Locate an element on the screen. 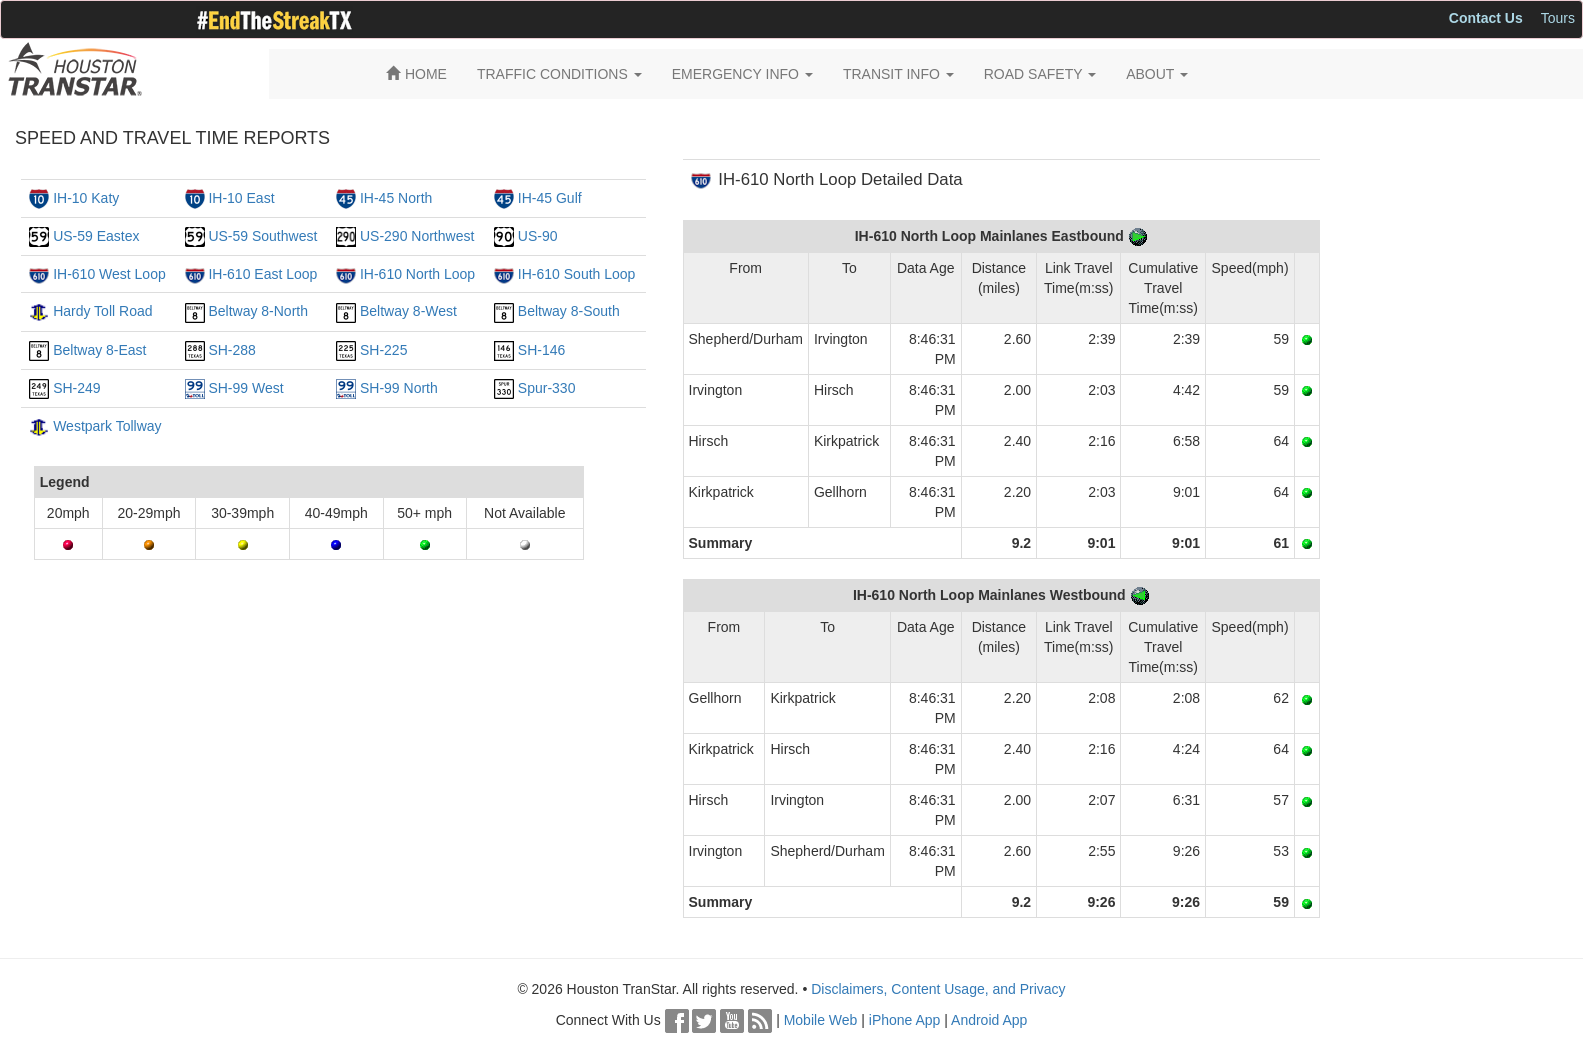  Hardy Toll Road is located at coordinates (102, 311).